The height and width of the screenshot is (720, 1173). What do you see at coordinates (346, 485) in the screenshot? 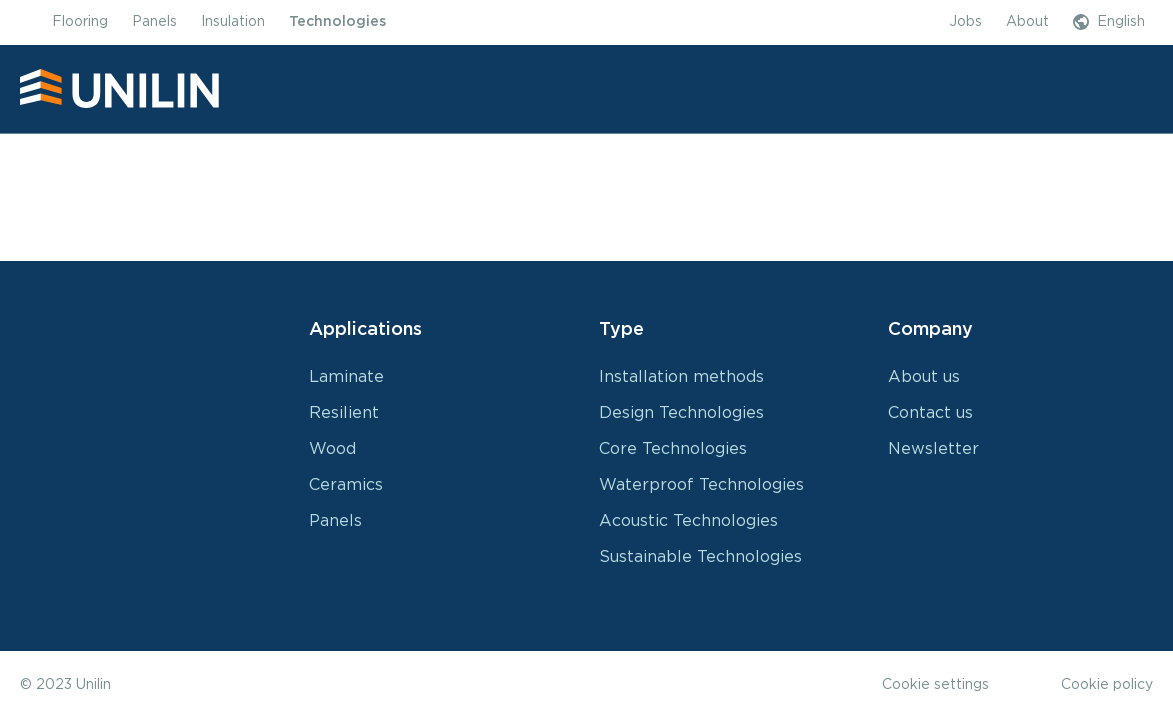
I see `Ceramics` at bounding box center [346, 485].